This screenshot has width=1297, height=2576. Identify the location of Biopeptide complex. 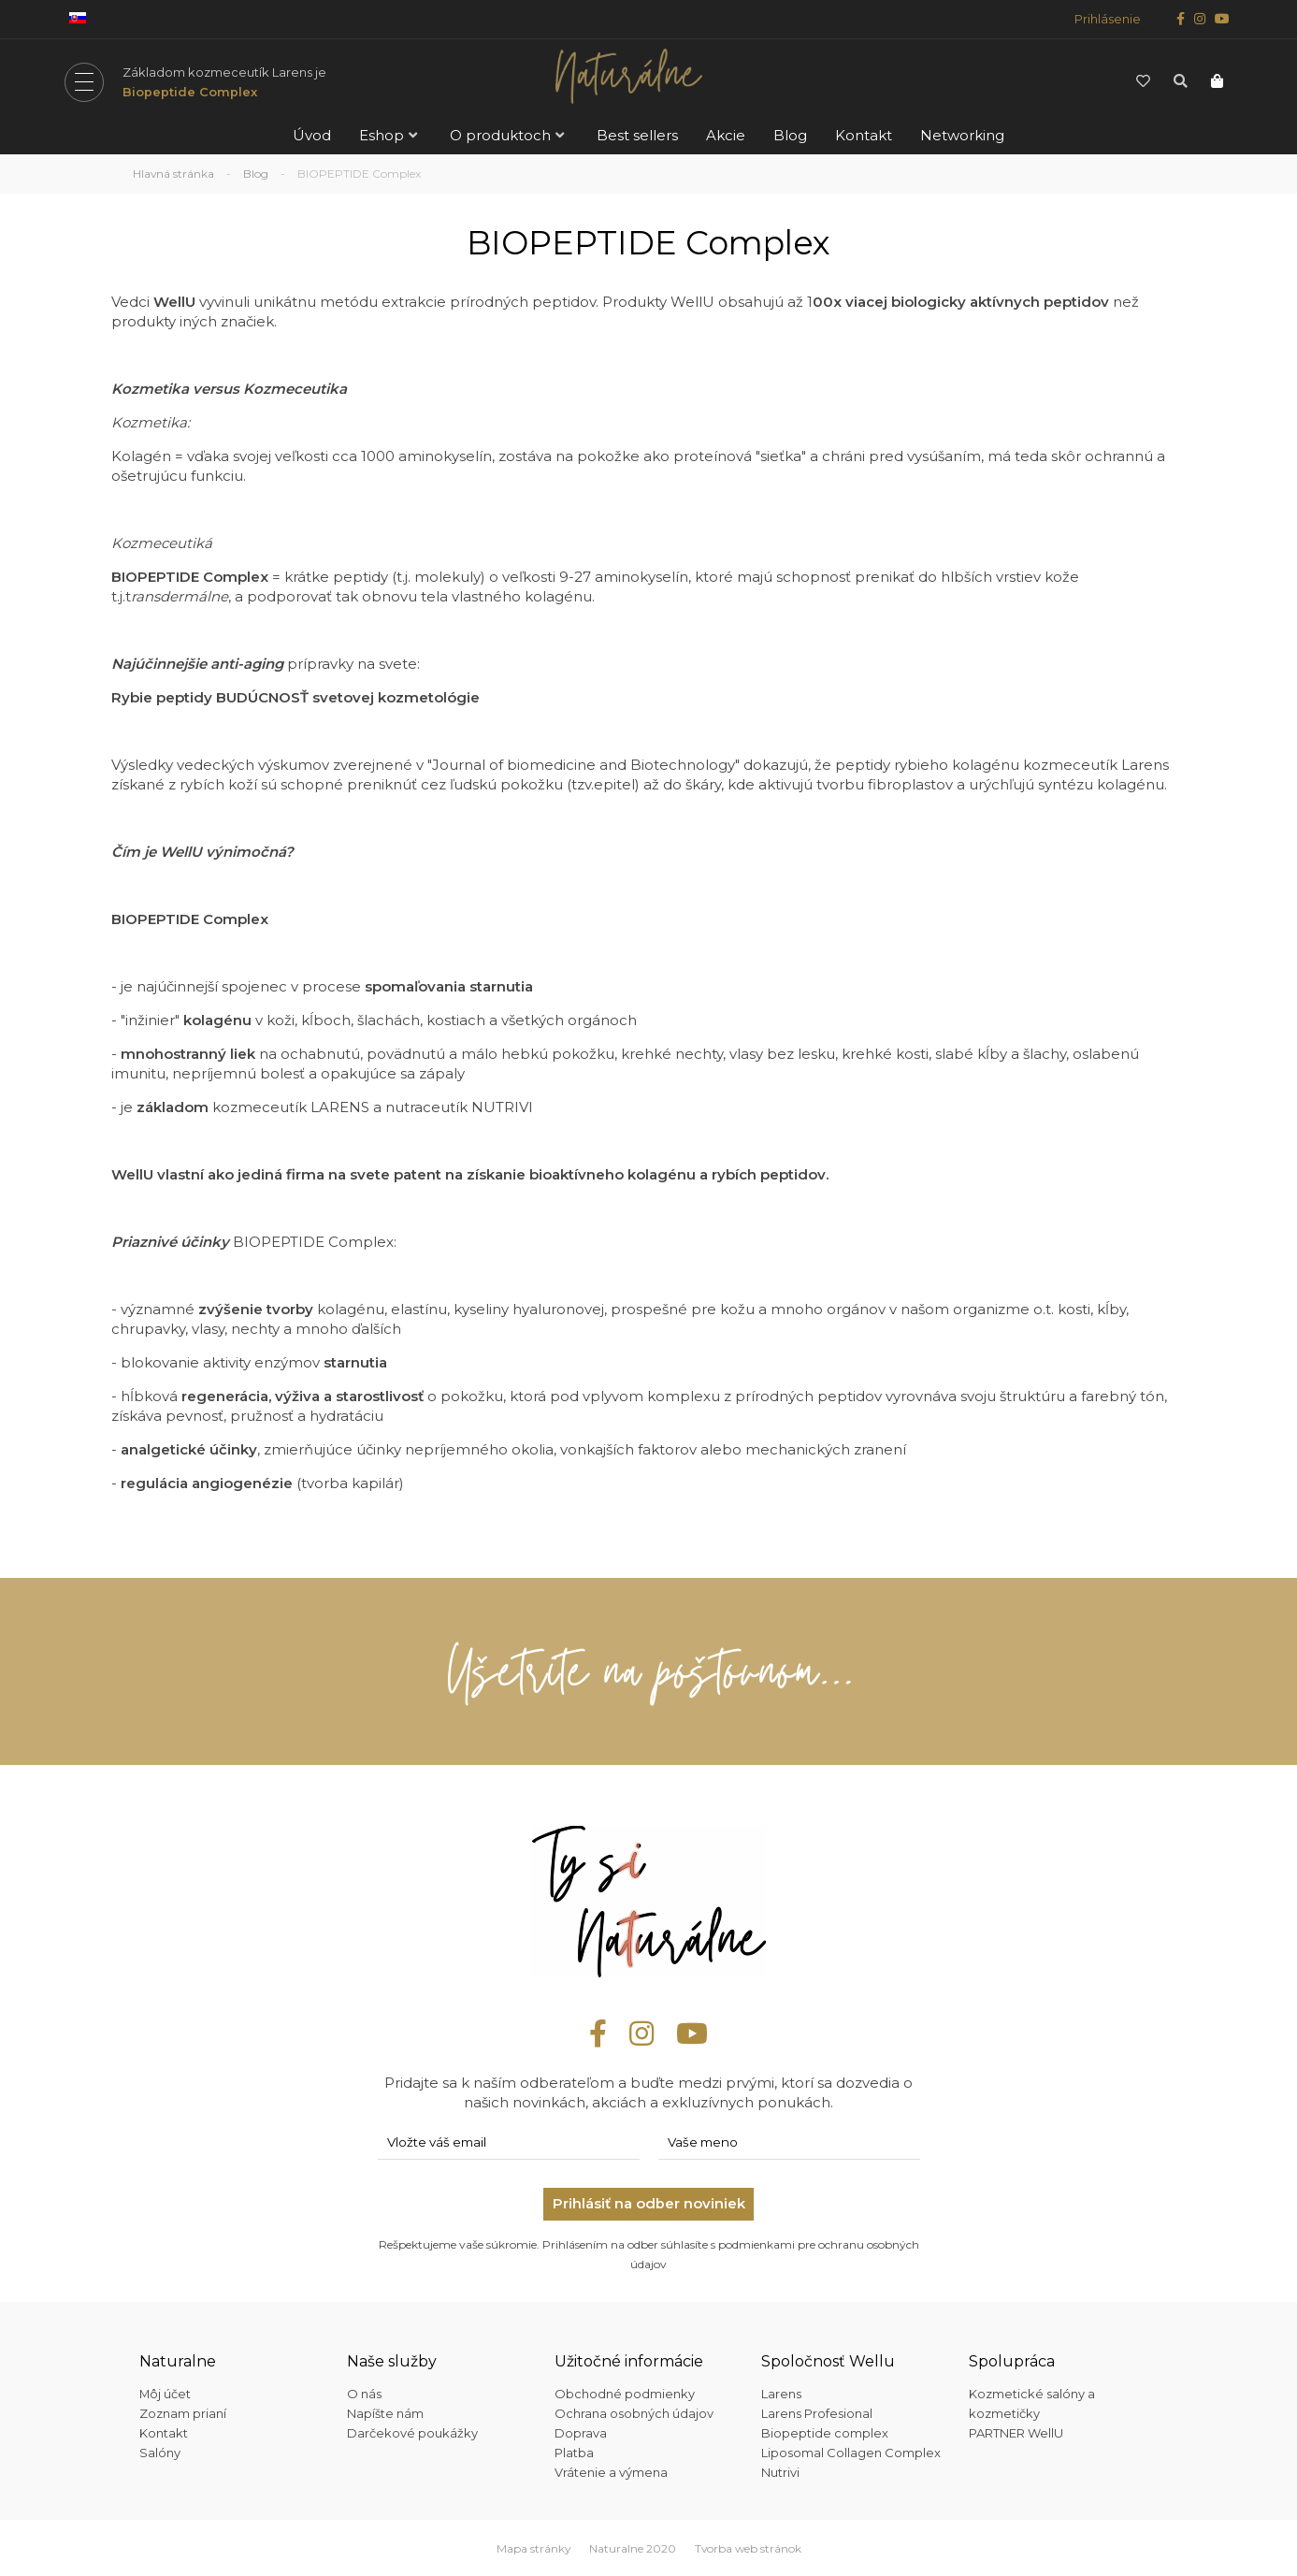
(824, 2431).